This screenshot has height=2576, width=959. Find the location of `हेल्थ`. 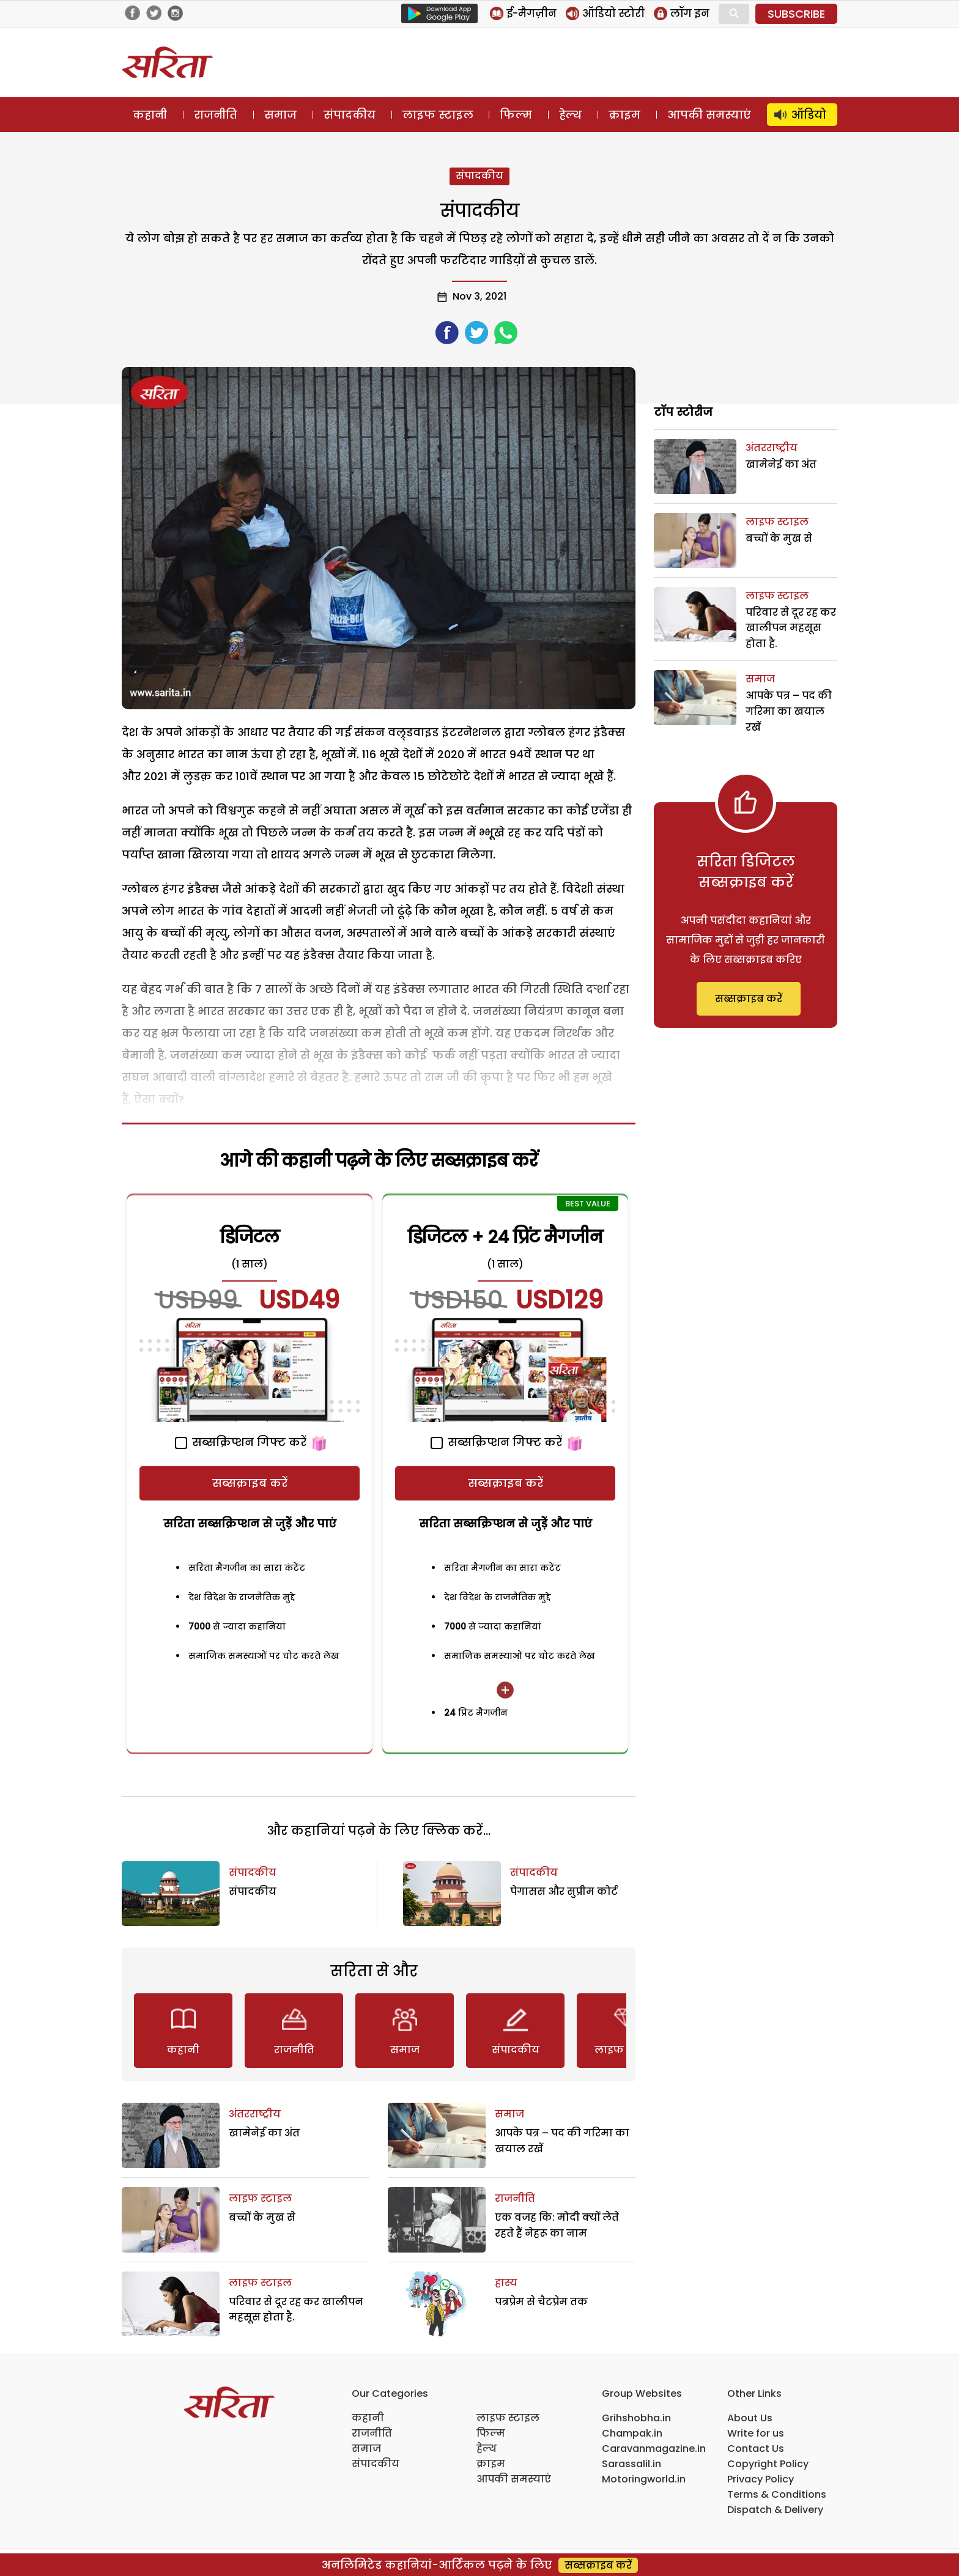

हेल्थ is located at coordinates (570, 114).